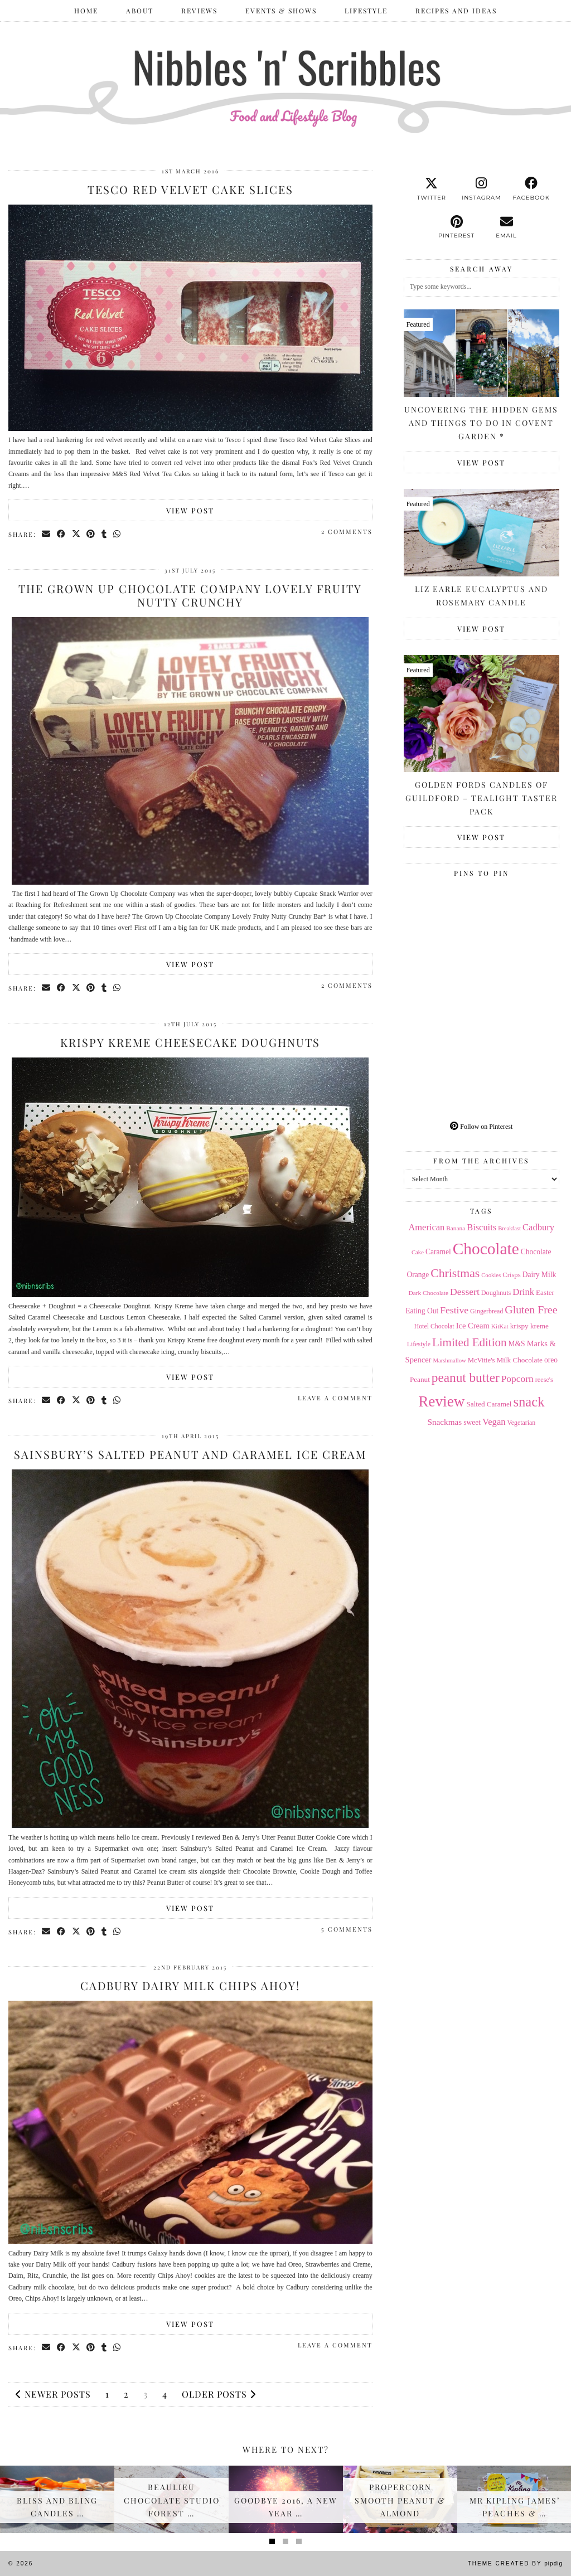 Image resolution: width=571 pixels, height=2576 pixels. I want to click on McVitie's [McVitie's (16 items)], so click(481, 1360).